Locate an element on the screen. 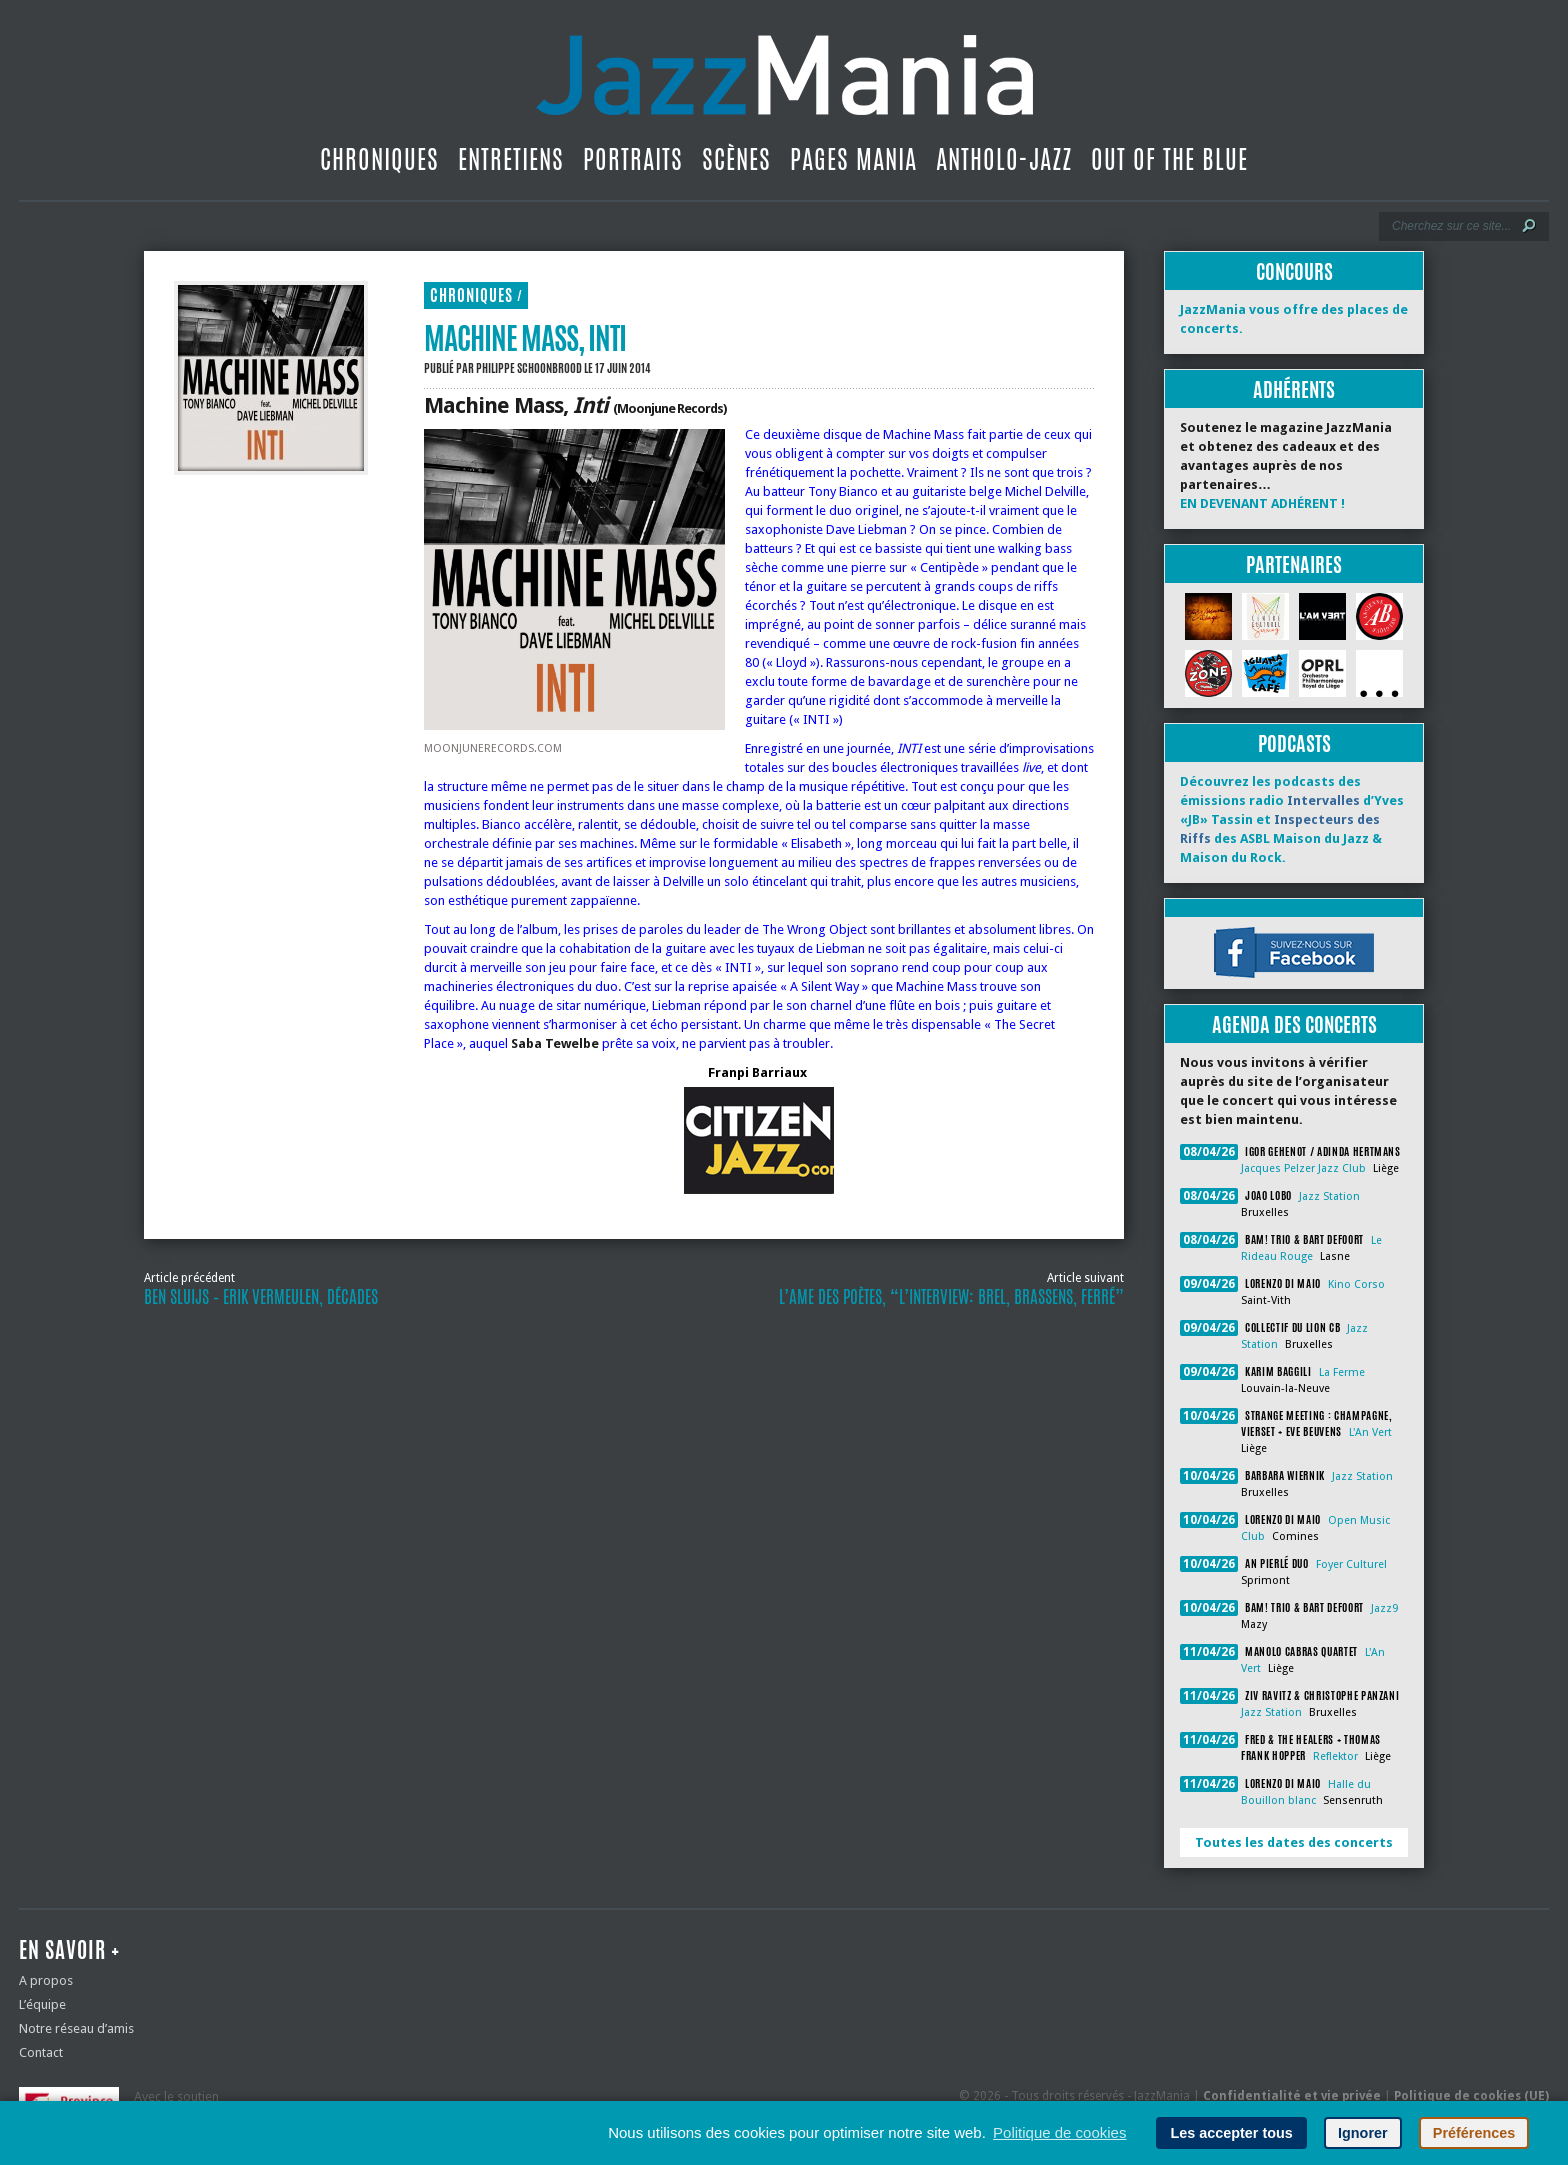 The height and width of the screenshot is (2165, 1568). Ignorer [button] is located at coordinates (1363, 2133).